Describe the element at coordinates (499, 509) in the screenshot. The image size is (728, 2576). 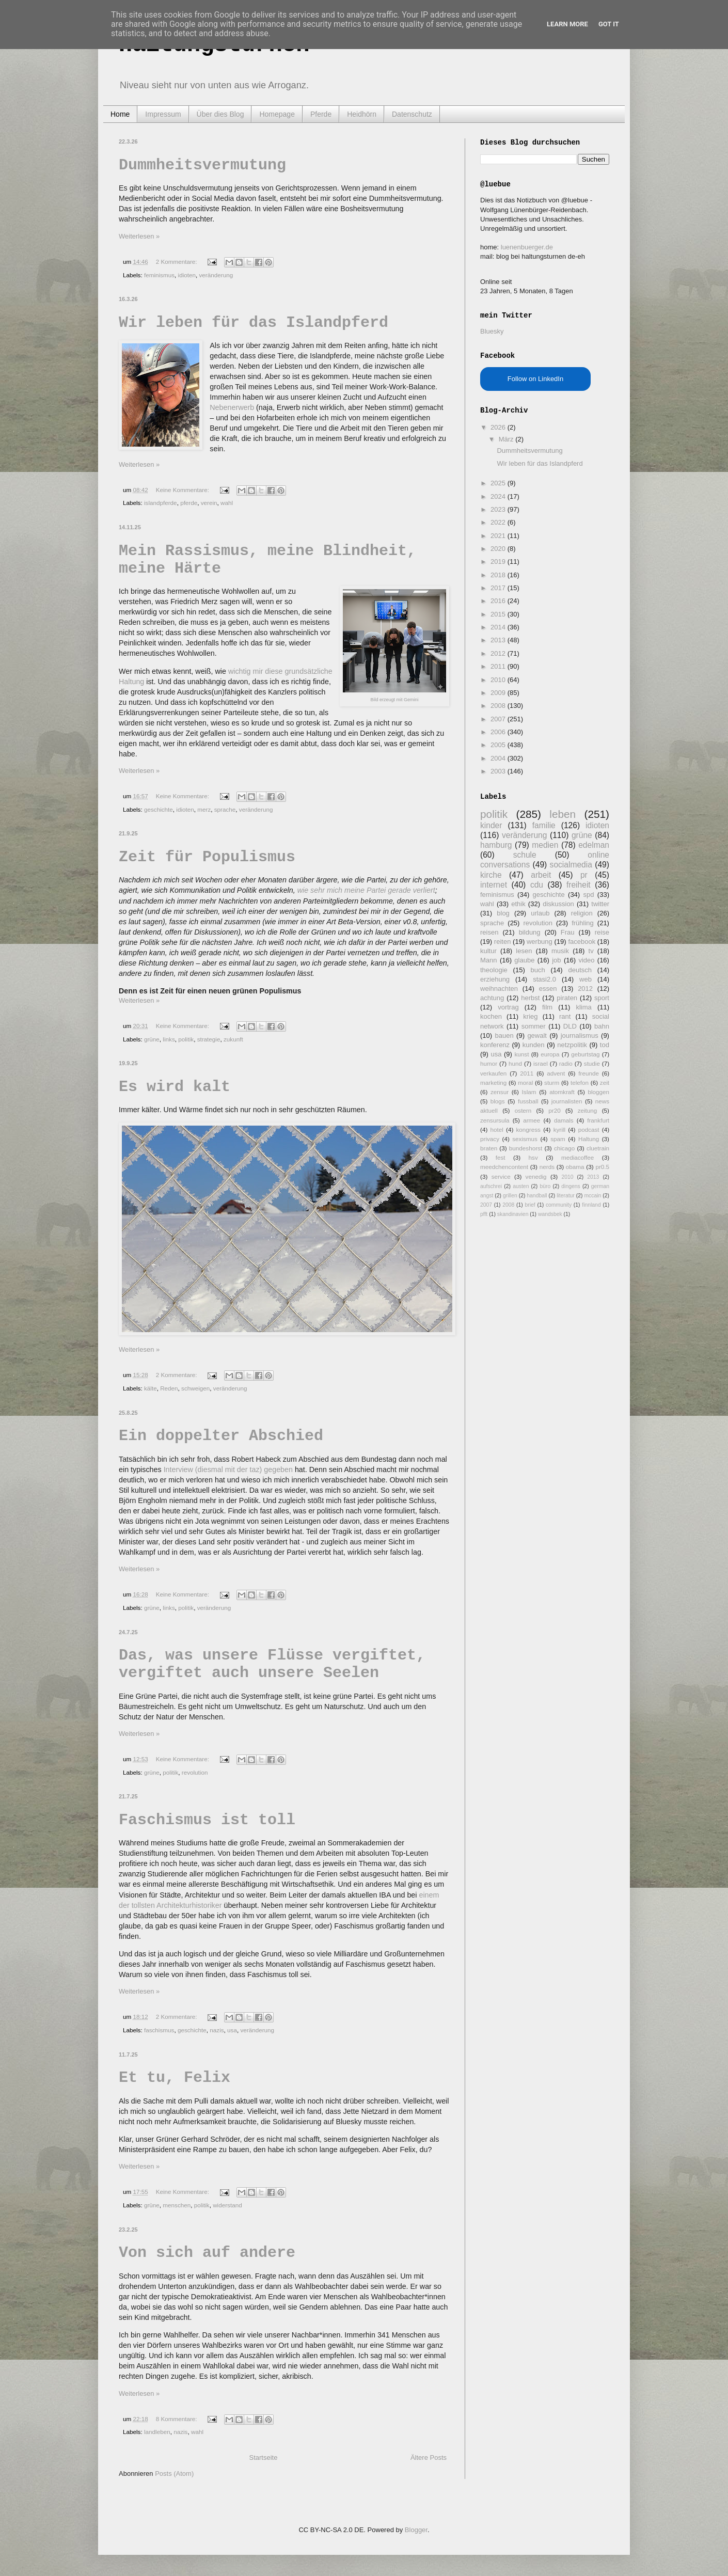
I see `2023` at that location.